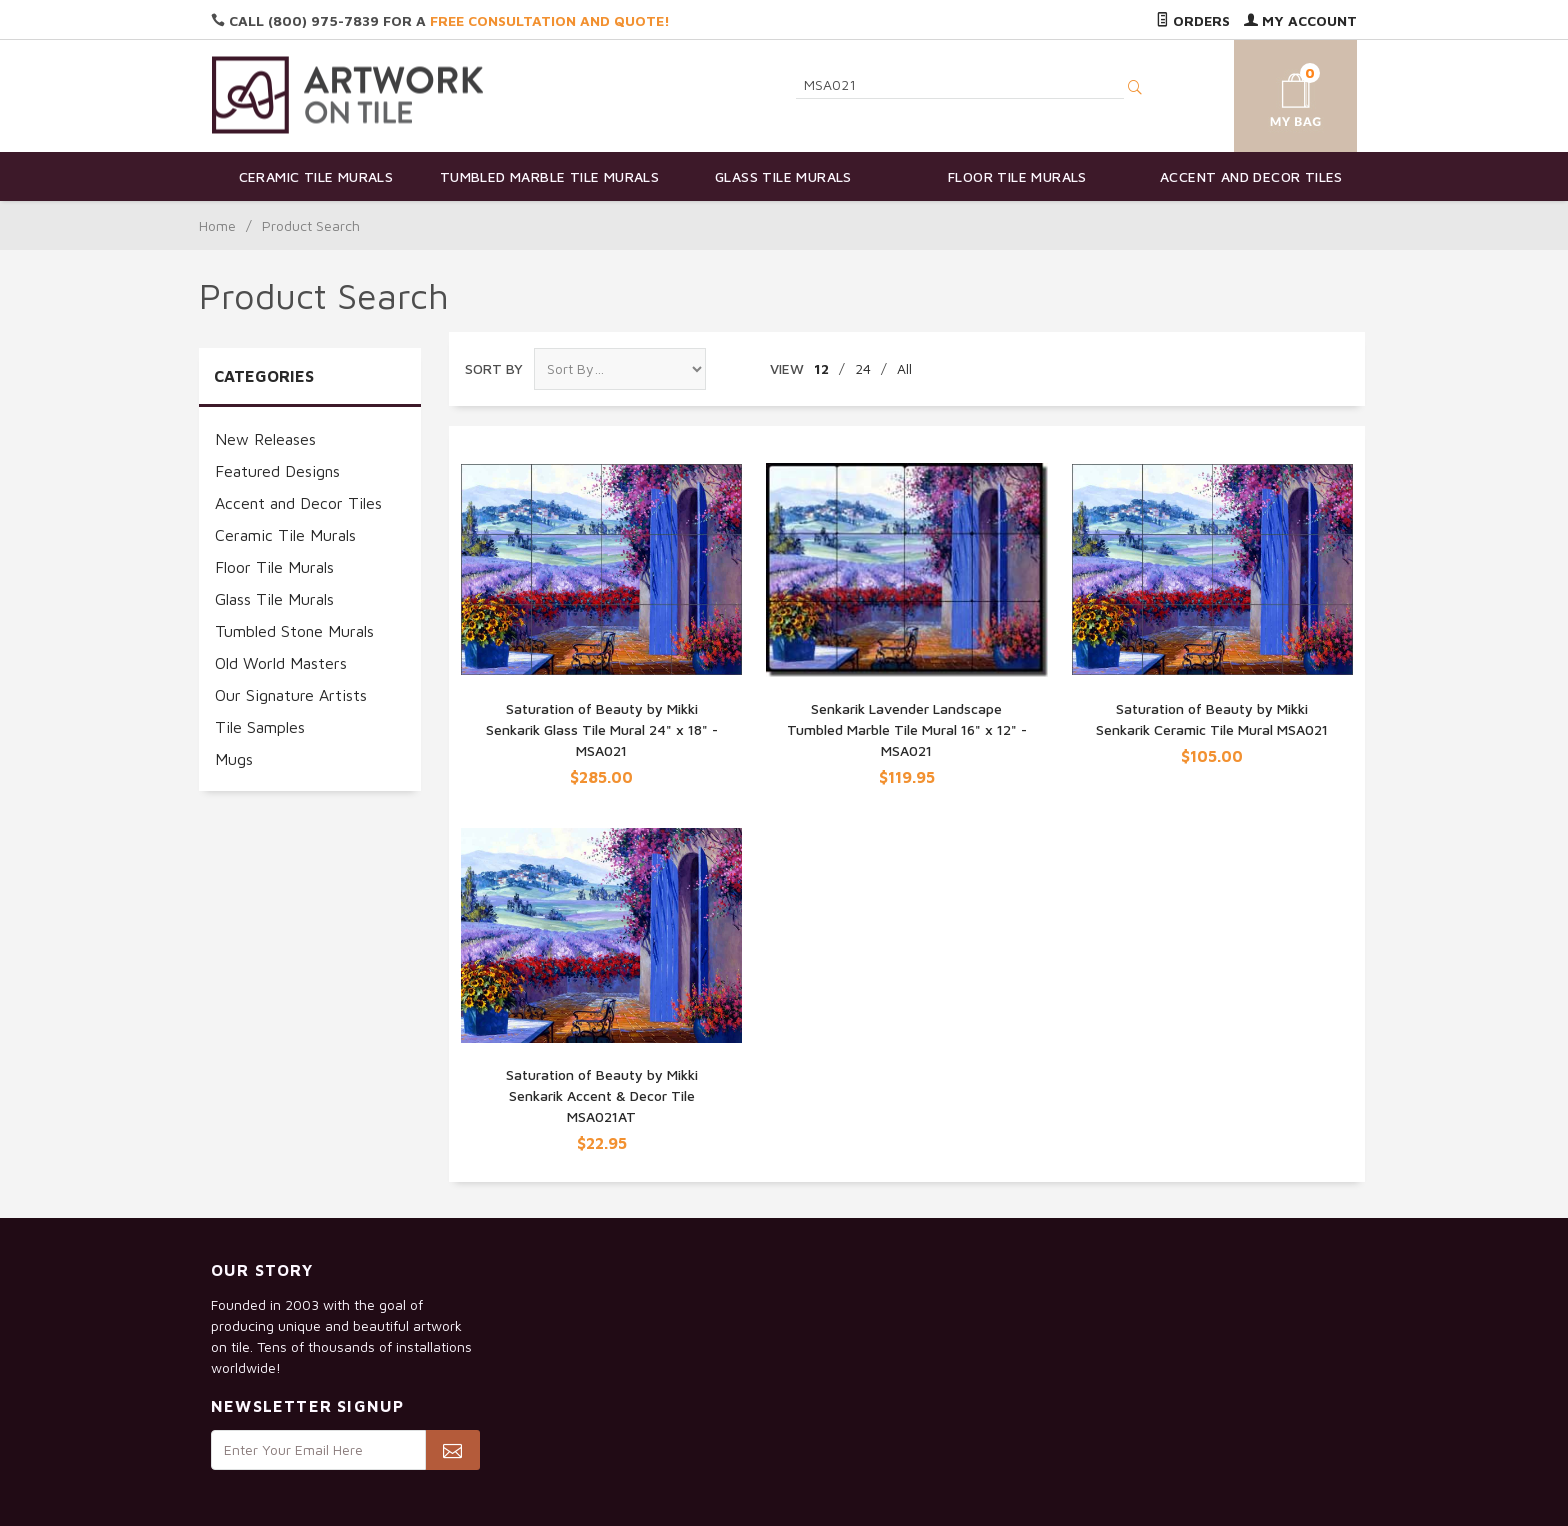 The height and width of the screenshot is (1526, 1568). What do you see at coordinates (494, 368) in the screenshot?
I see `Sort By` at bounding box center [494, 368].